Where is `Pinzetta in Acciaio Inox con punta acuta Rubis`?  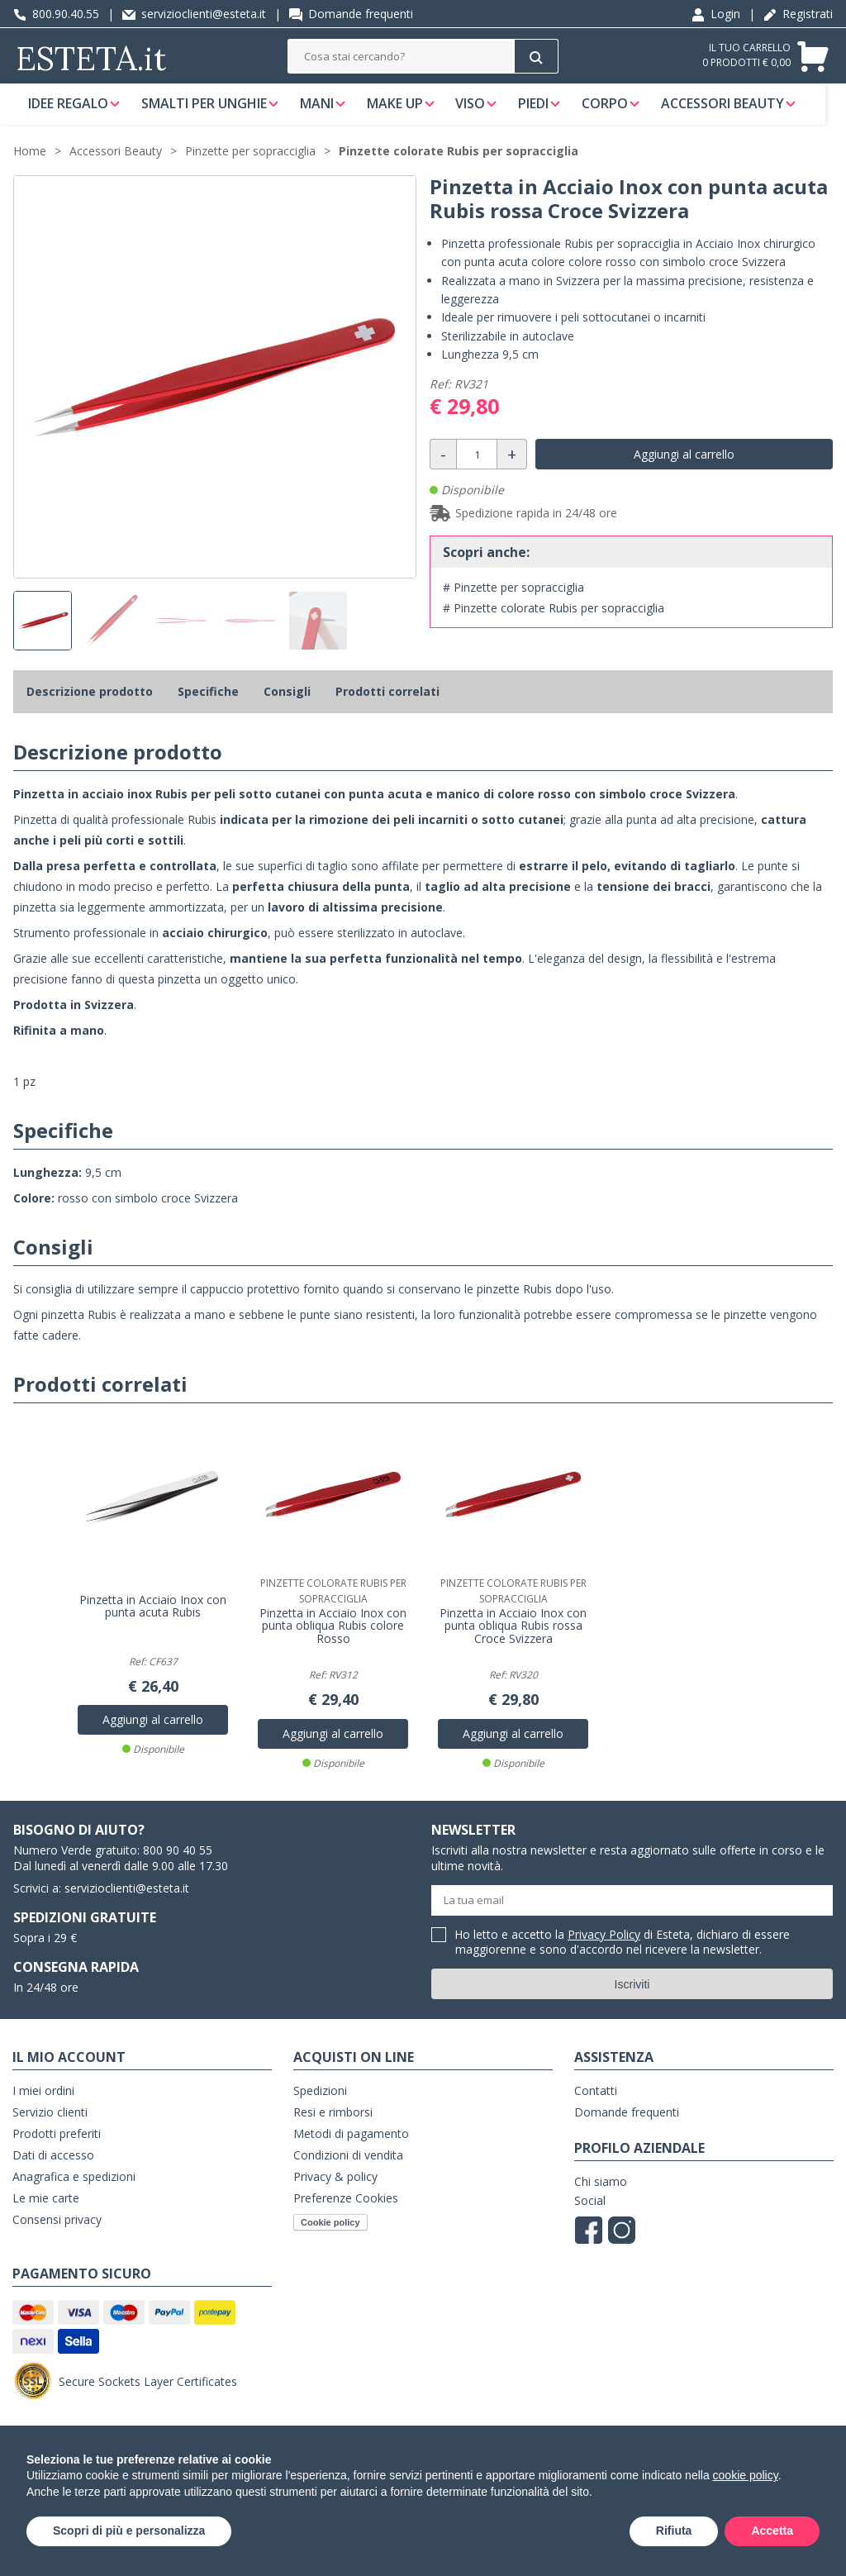 Pinzetta in Acciaio Inox con punta acuta Rubis is located at coordinates (153, 1617).